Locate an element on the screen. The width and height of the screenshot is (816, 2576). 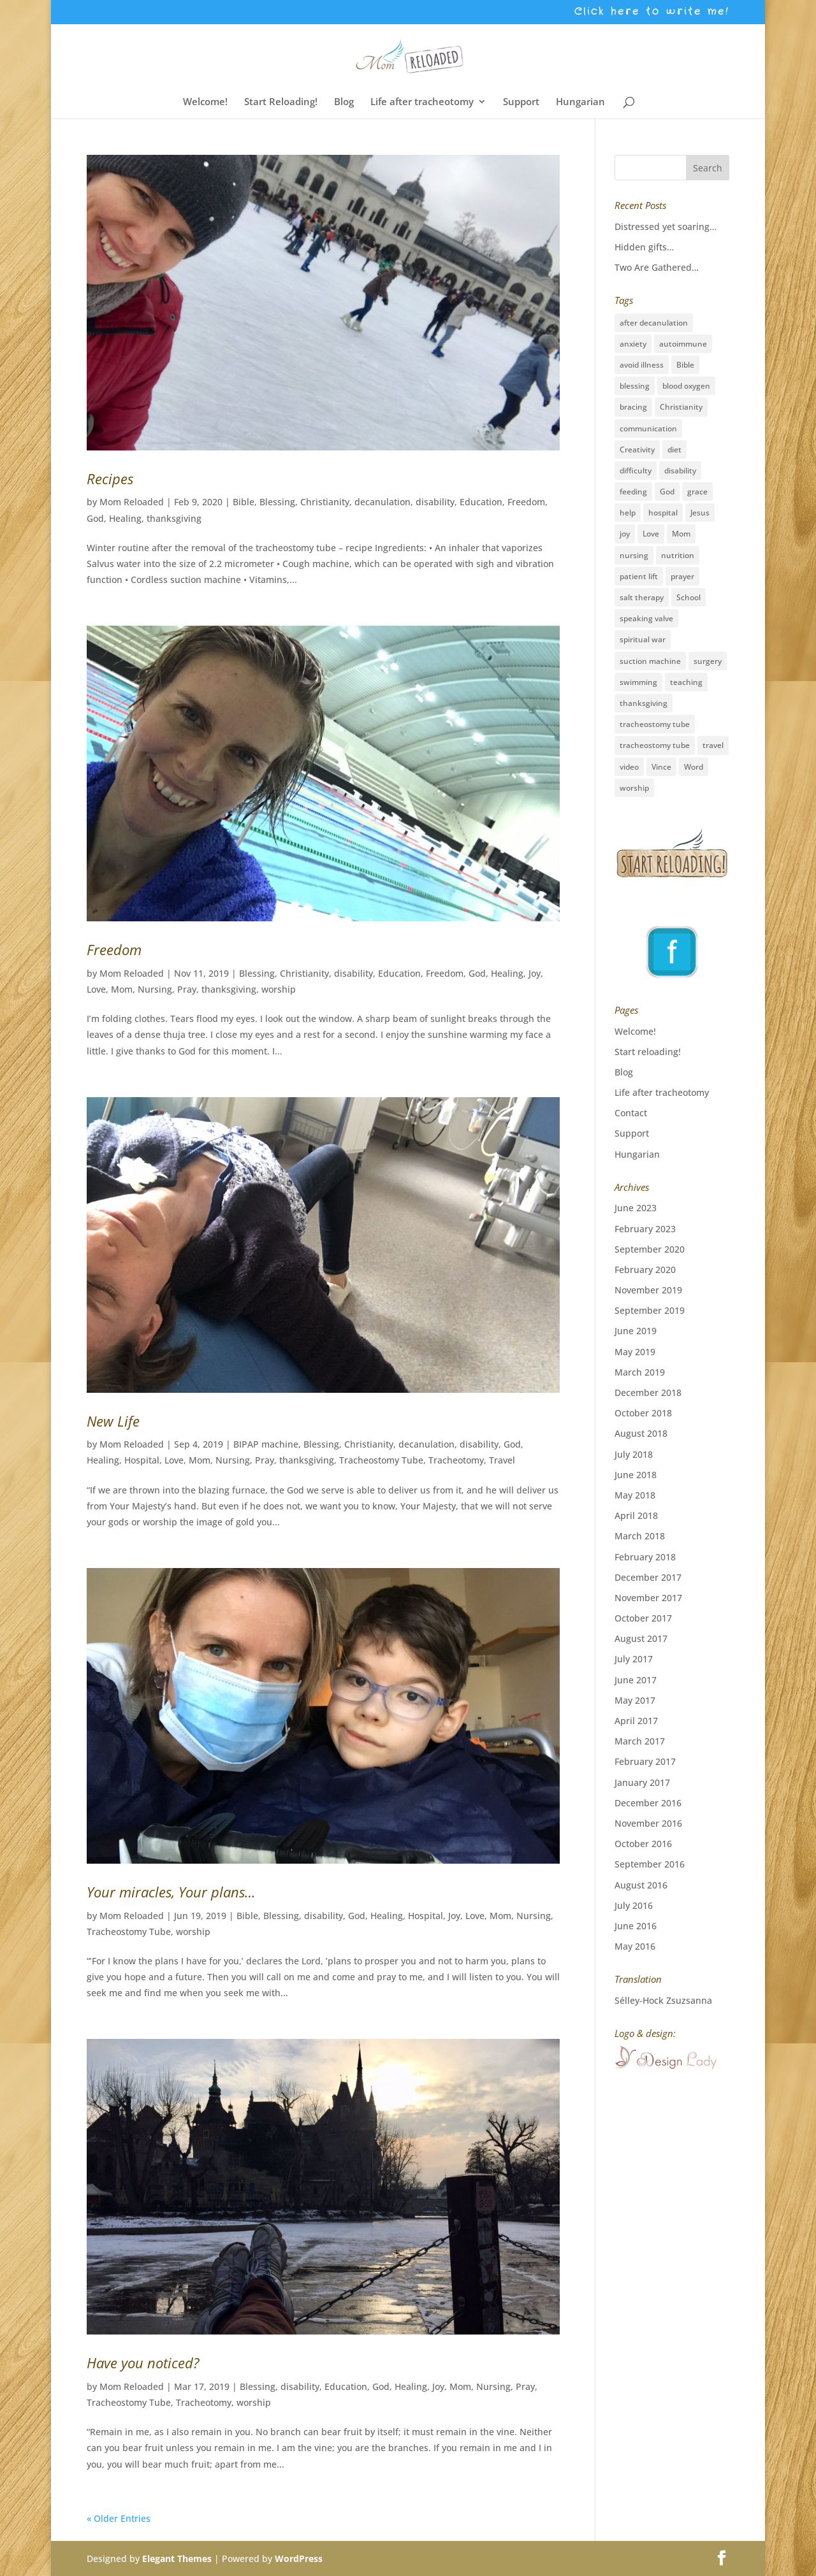
October 2017 is located at coordinates (643, 1618).